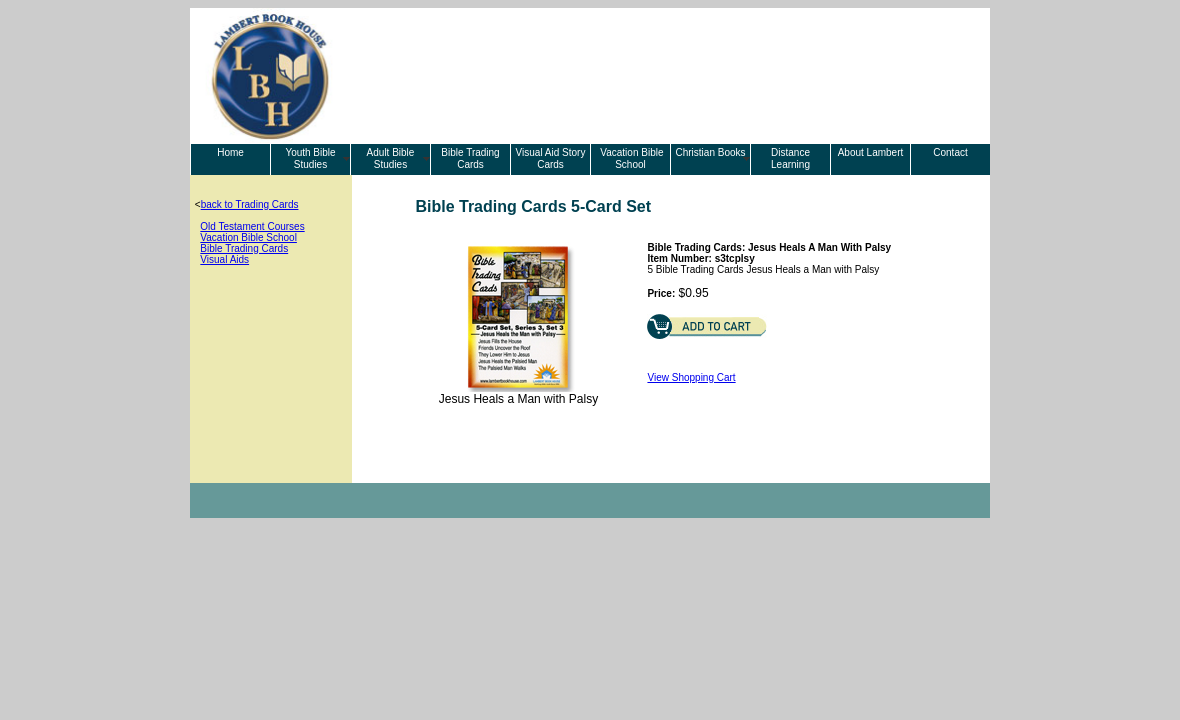 Image resolution: width=1180 pixels, height=720 pixels. Describe the element at coordinates (950, 152) in the screenshot. I see `Contact` at that location.